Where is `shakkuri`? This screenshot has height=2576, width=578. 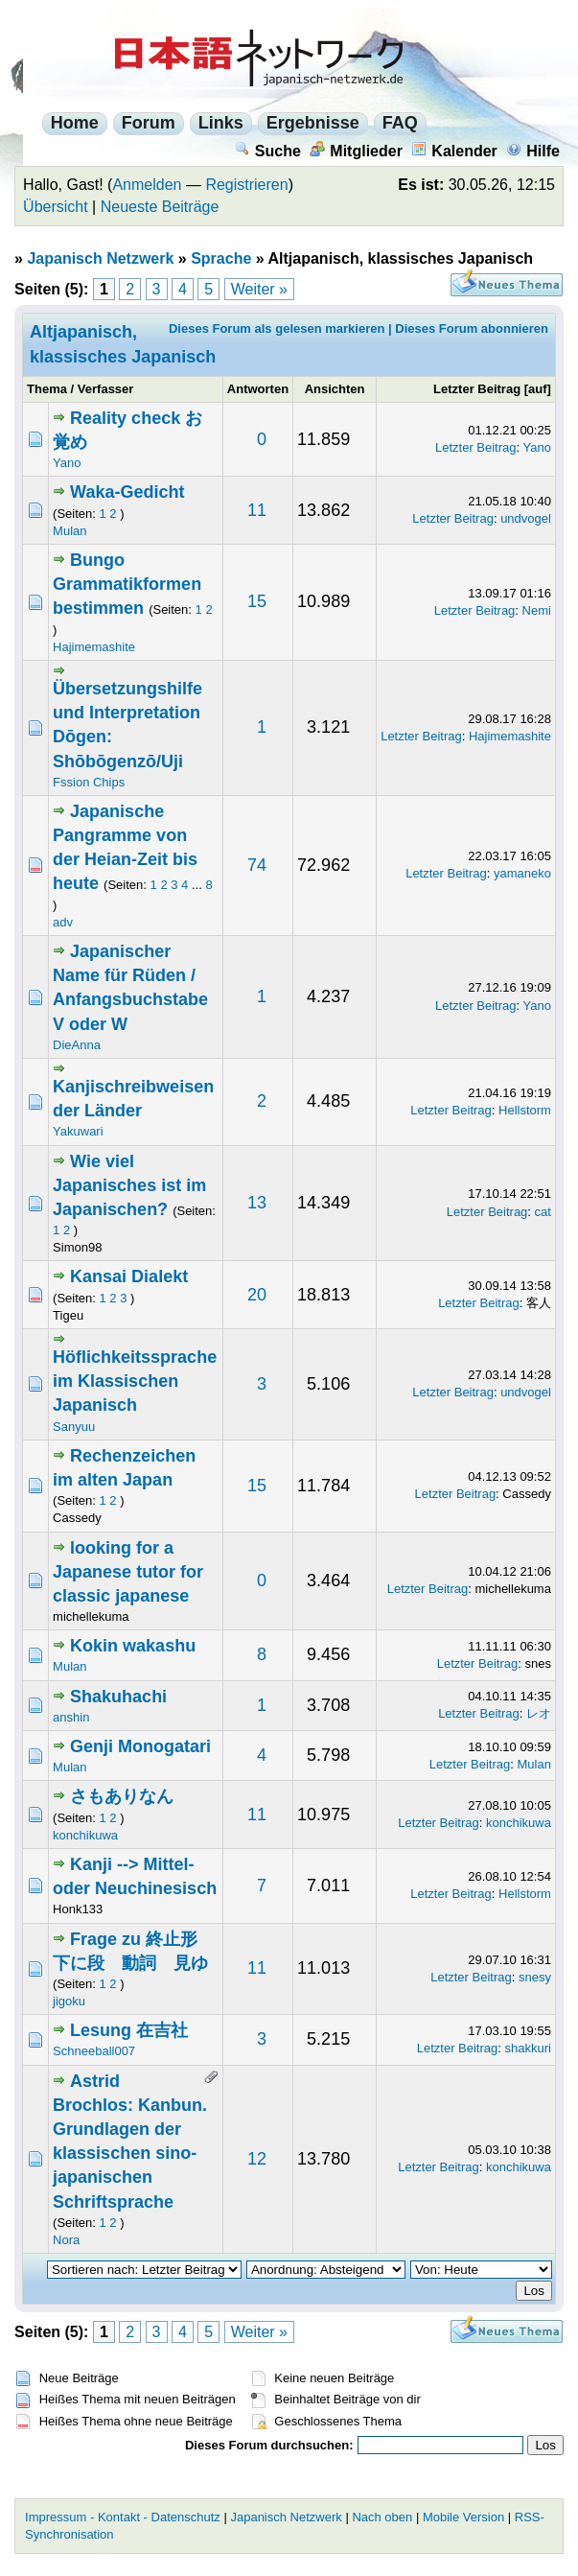 shakkuri is located at coordinates (528, 2048).